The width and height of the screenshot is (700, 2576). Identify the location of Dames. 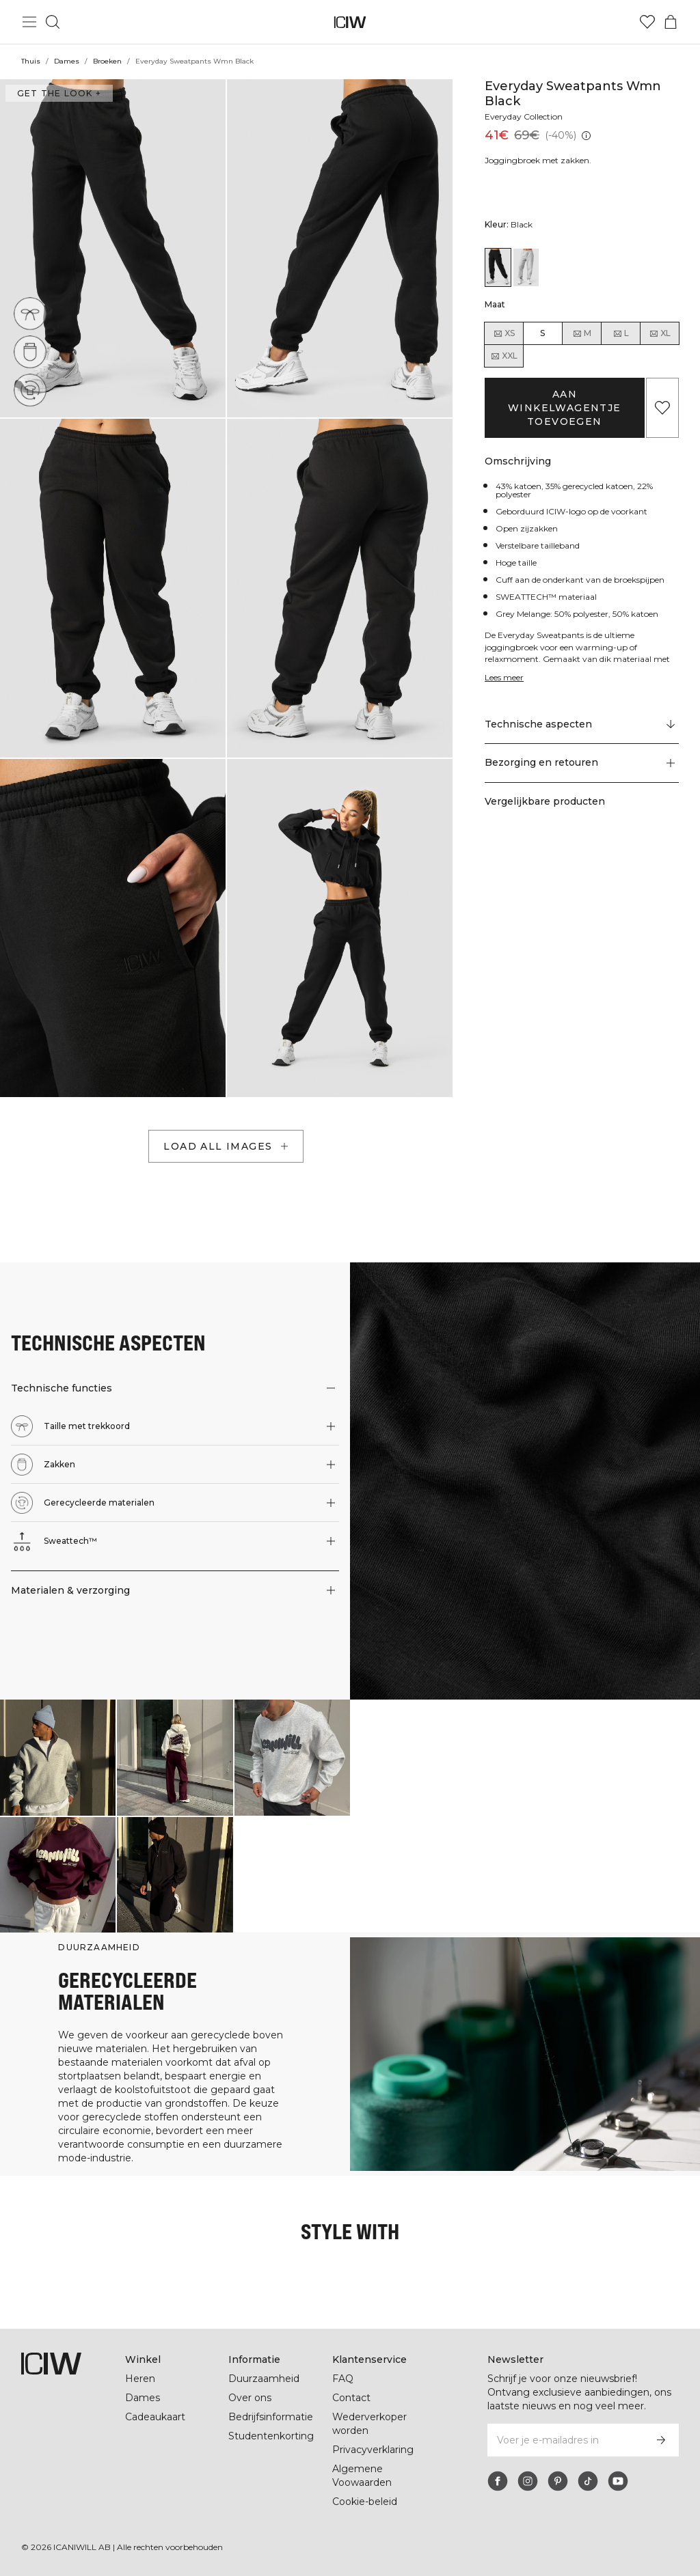
(66, 61).